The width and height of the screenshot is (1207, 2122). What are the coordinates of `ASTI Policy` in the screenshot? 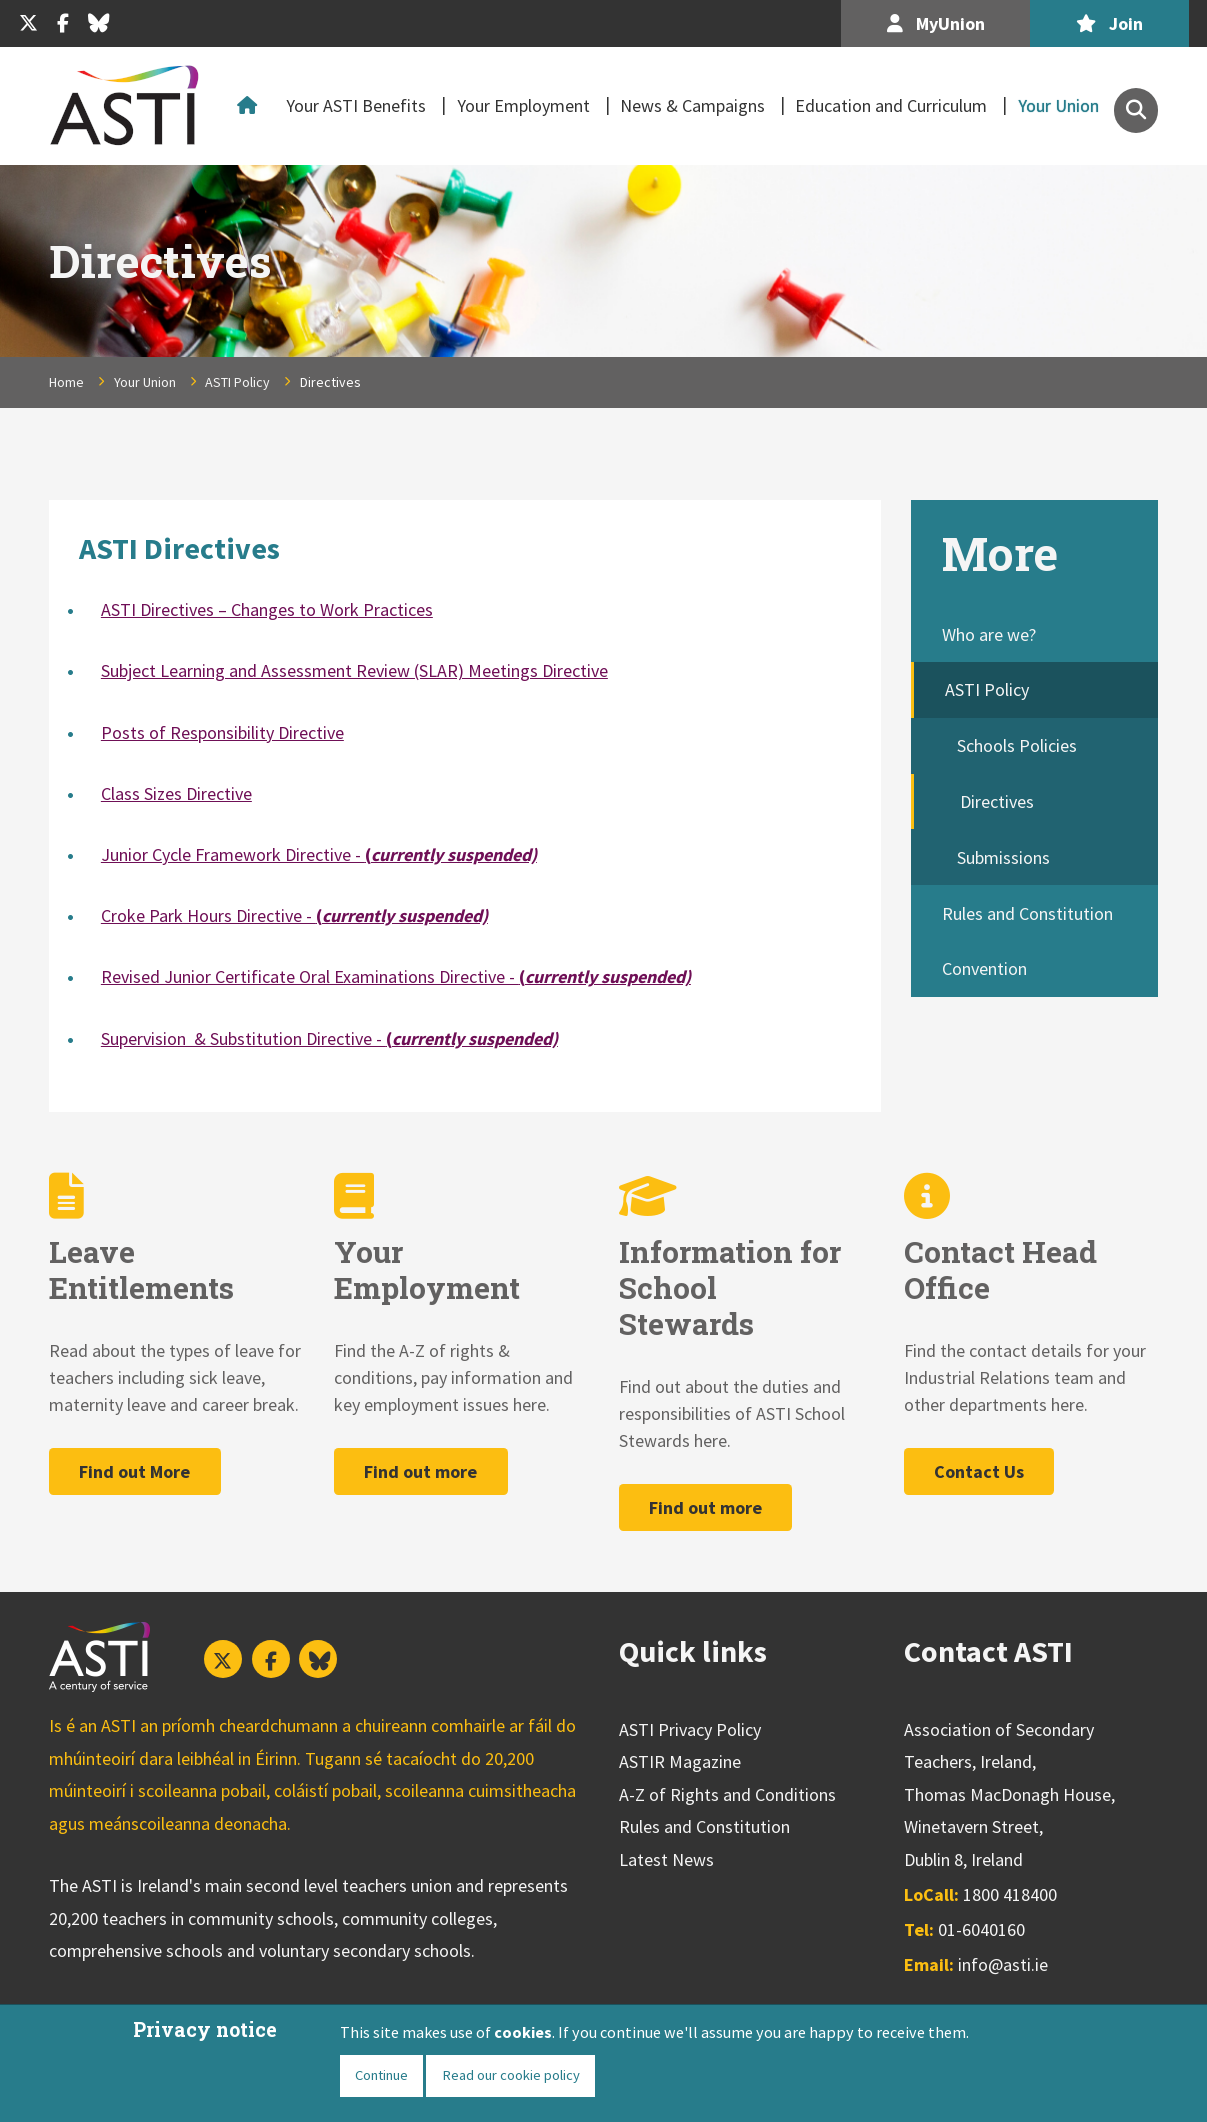 It's located at (237, 382).